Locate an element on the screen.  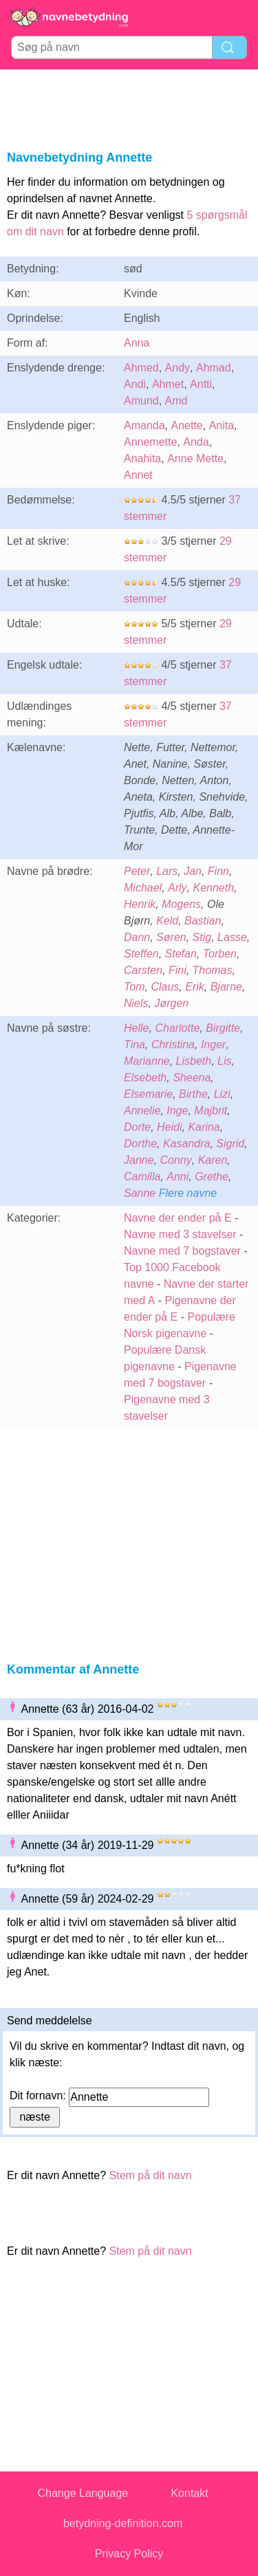
Jan is located at coordinates (193, 871).